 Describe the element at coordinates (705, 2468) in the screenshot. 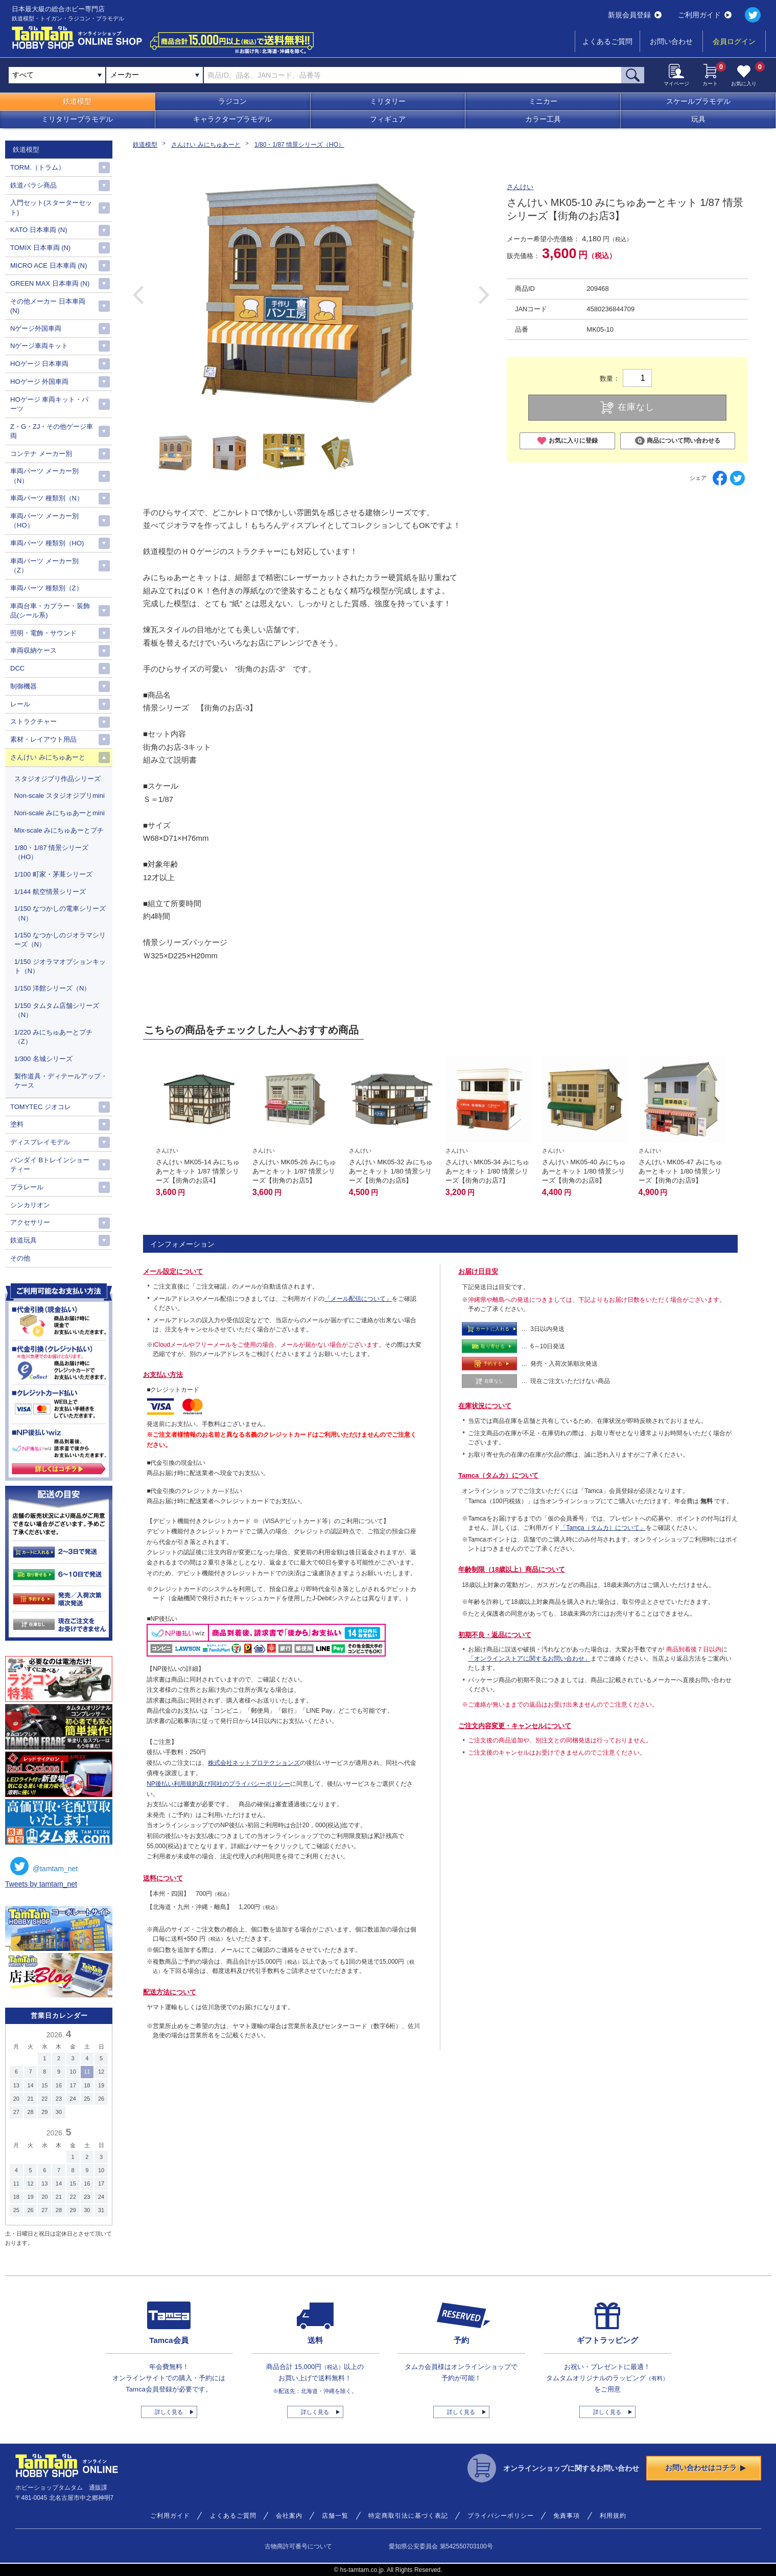

I see `お問い合わせはコチラ` at that location.